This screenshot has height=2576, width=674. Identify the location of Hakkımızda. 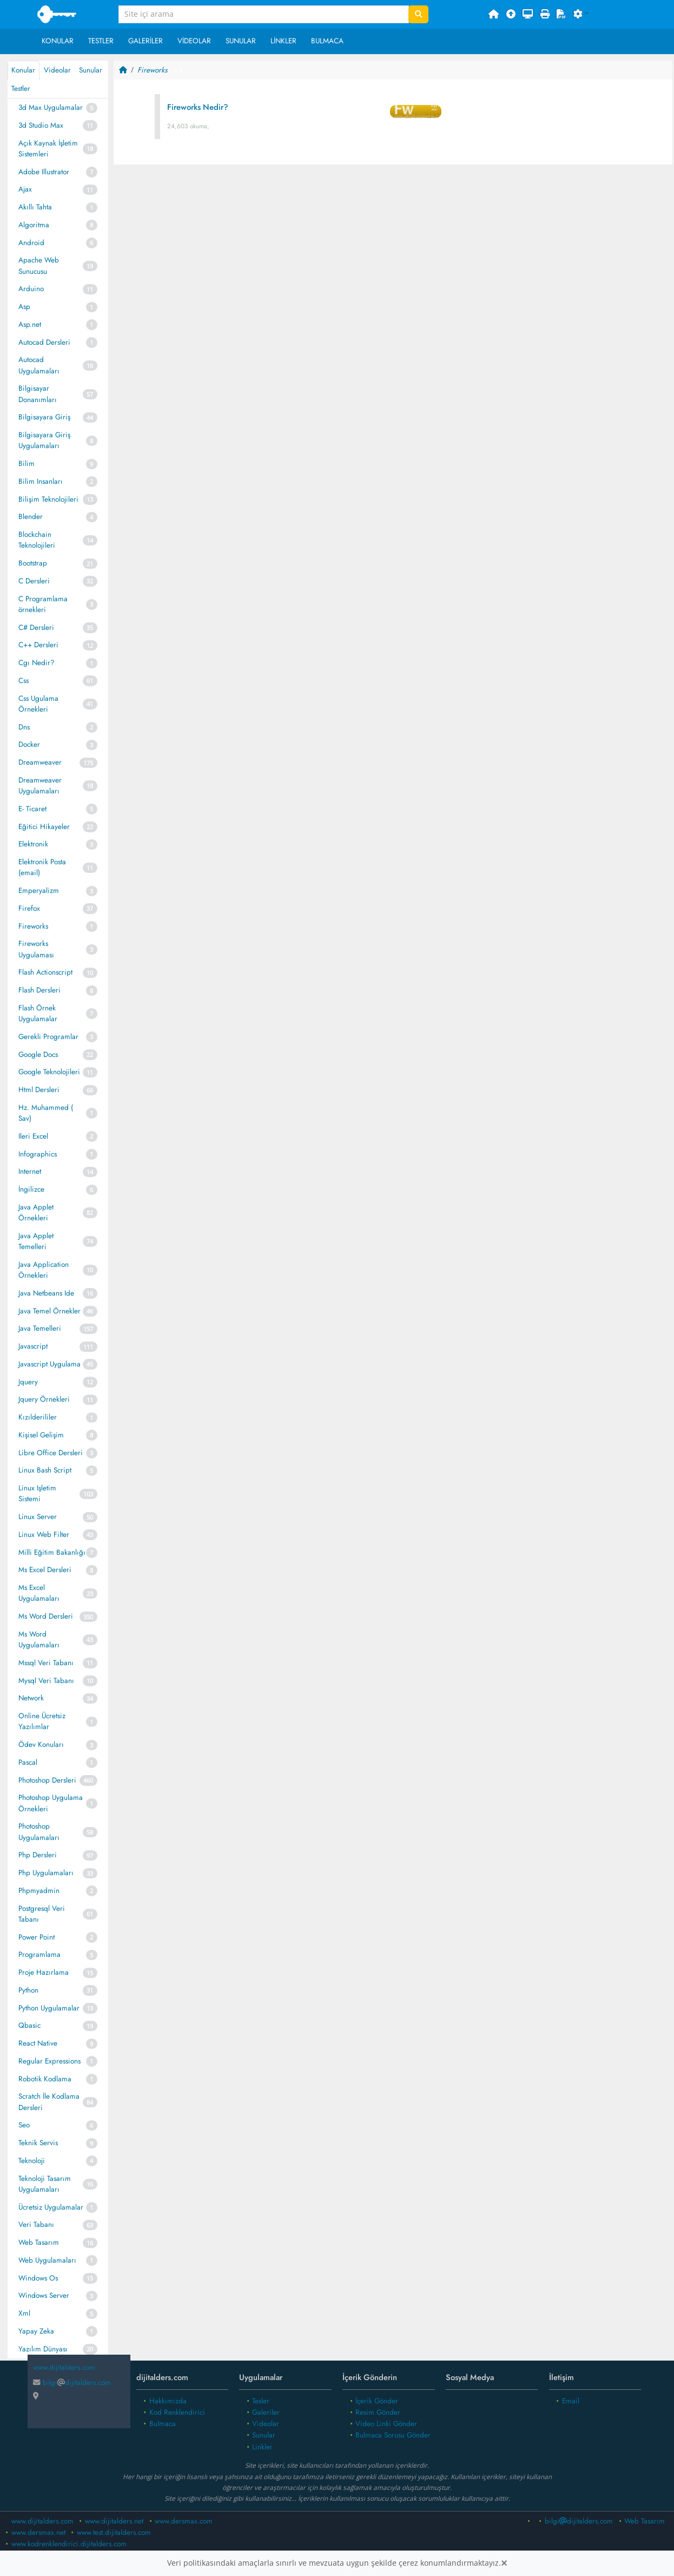
(168, 2401).